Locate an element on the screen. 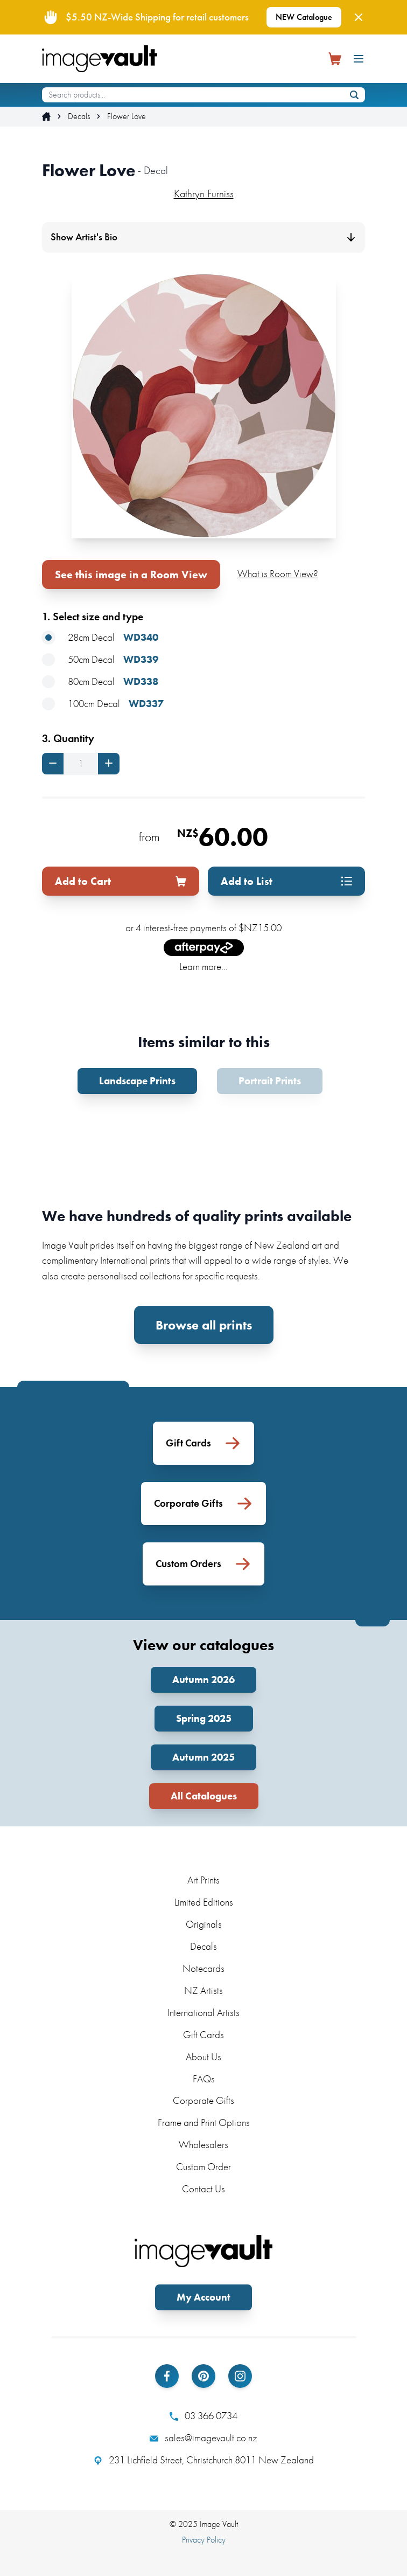 This screenshot has width=407, height=2576. 231 Lichfield Street, Christchurch 8011 New Zealand is located at coordinates (204, 2460).